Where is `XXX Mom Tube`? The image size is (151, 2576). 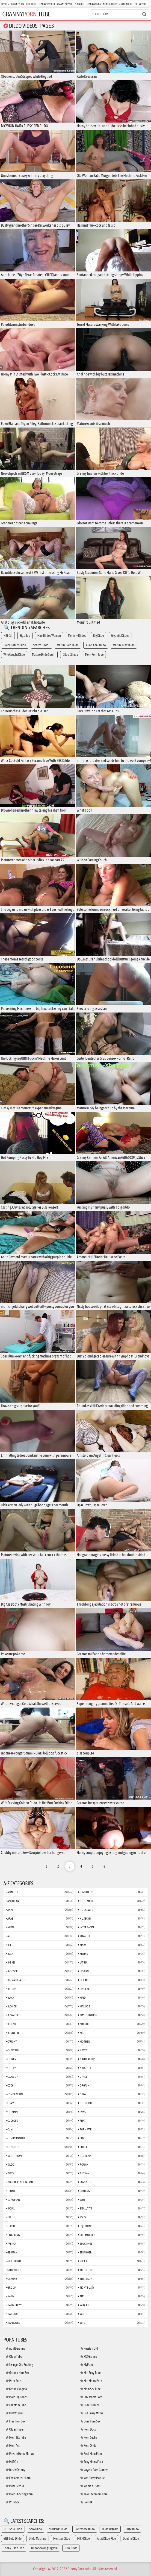 XXX Mom Tube is located at coordinates (125, 4).